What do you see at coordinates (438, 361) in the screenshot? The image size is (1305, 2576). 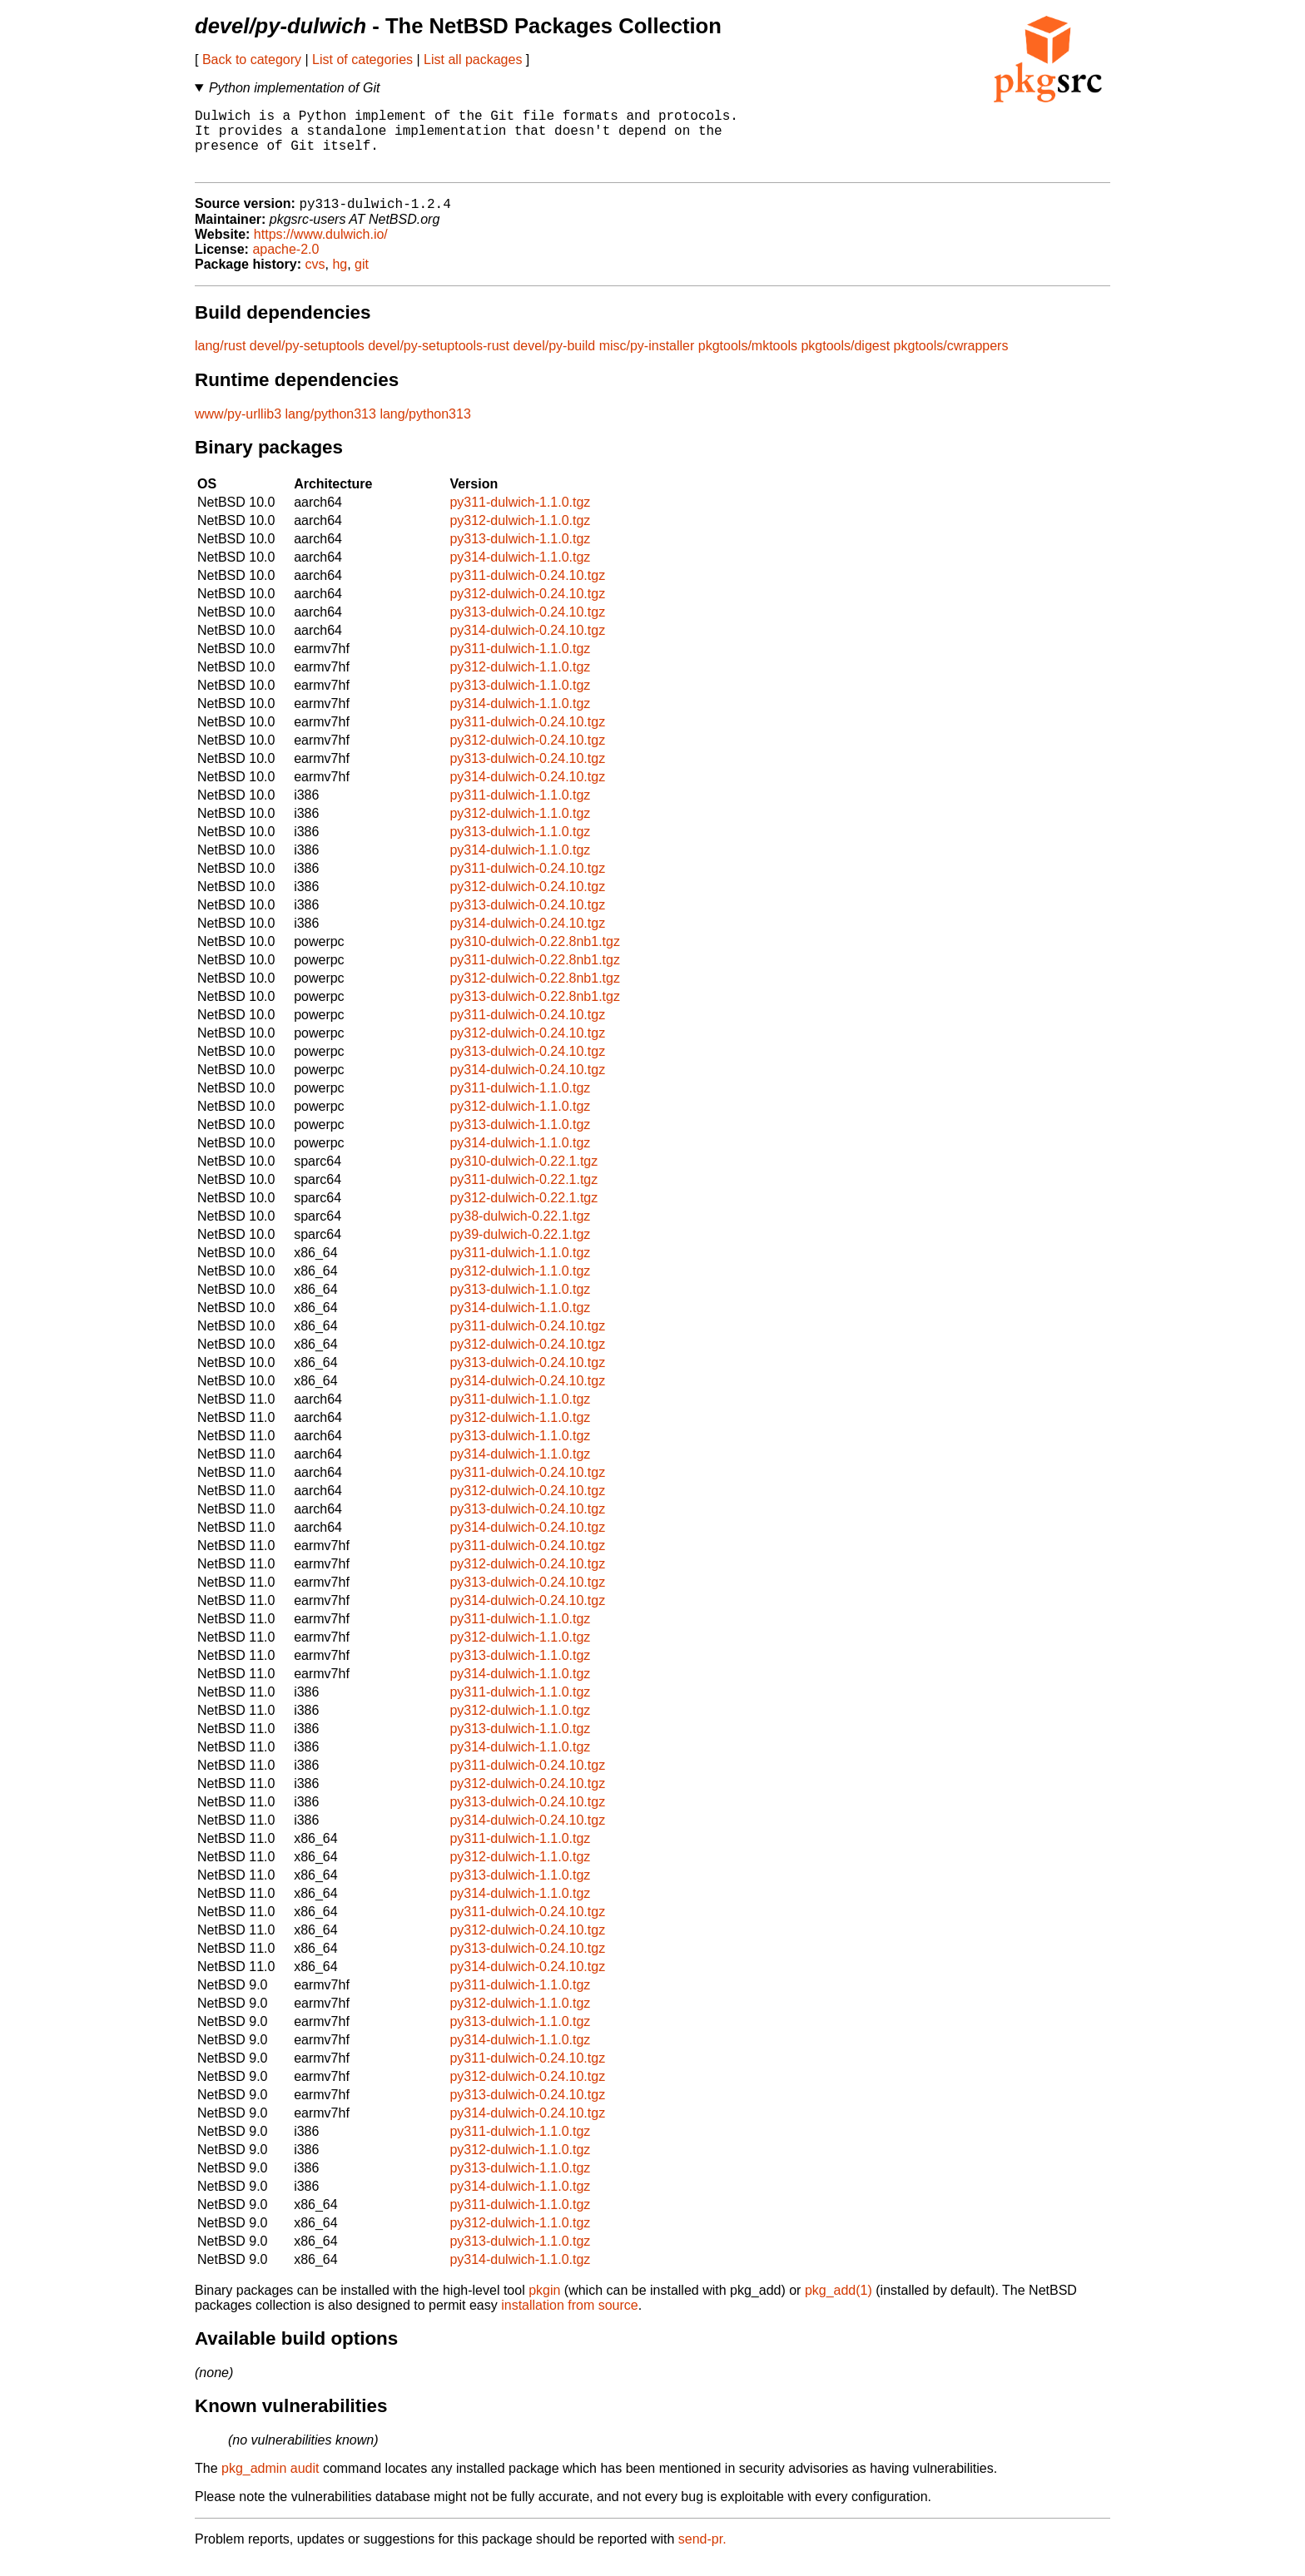 I see `devel/py-setuptools-rust` at bounding box center [438, 361].